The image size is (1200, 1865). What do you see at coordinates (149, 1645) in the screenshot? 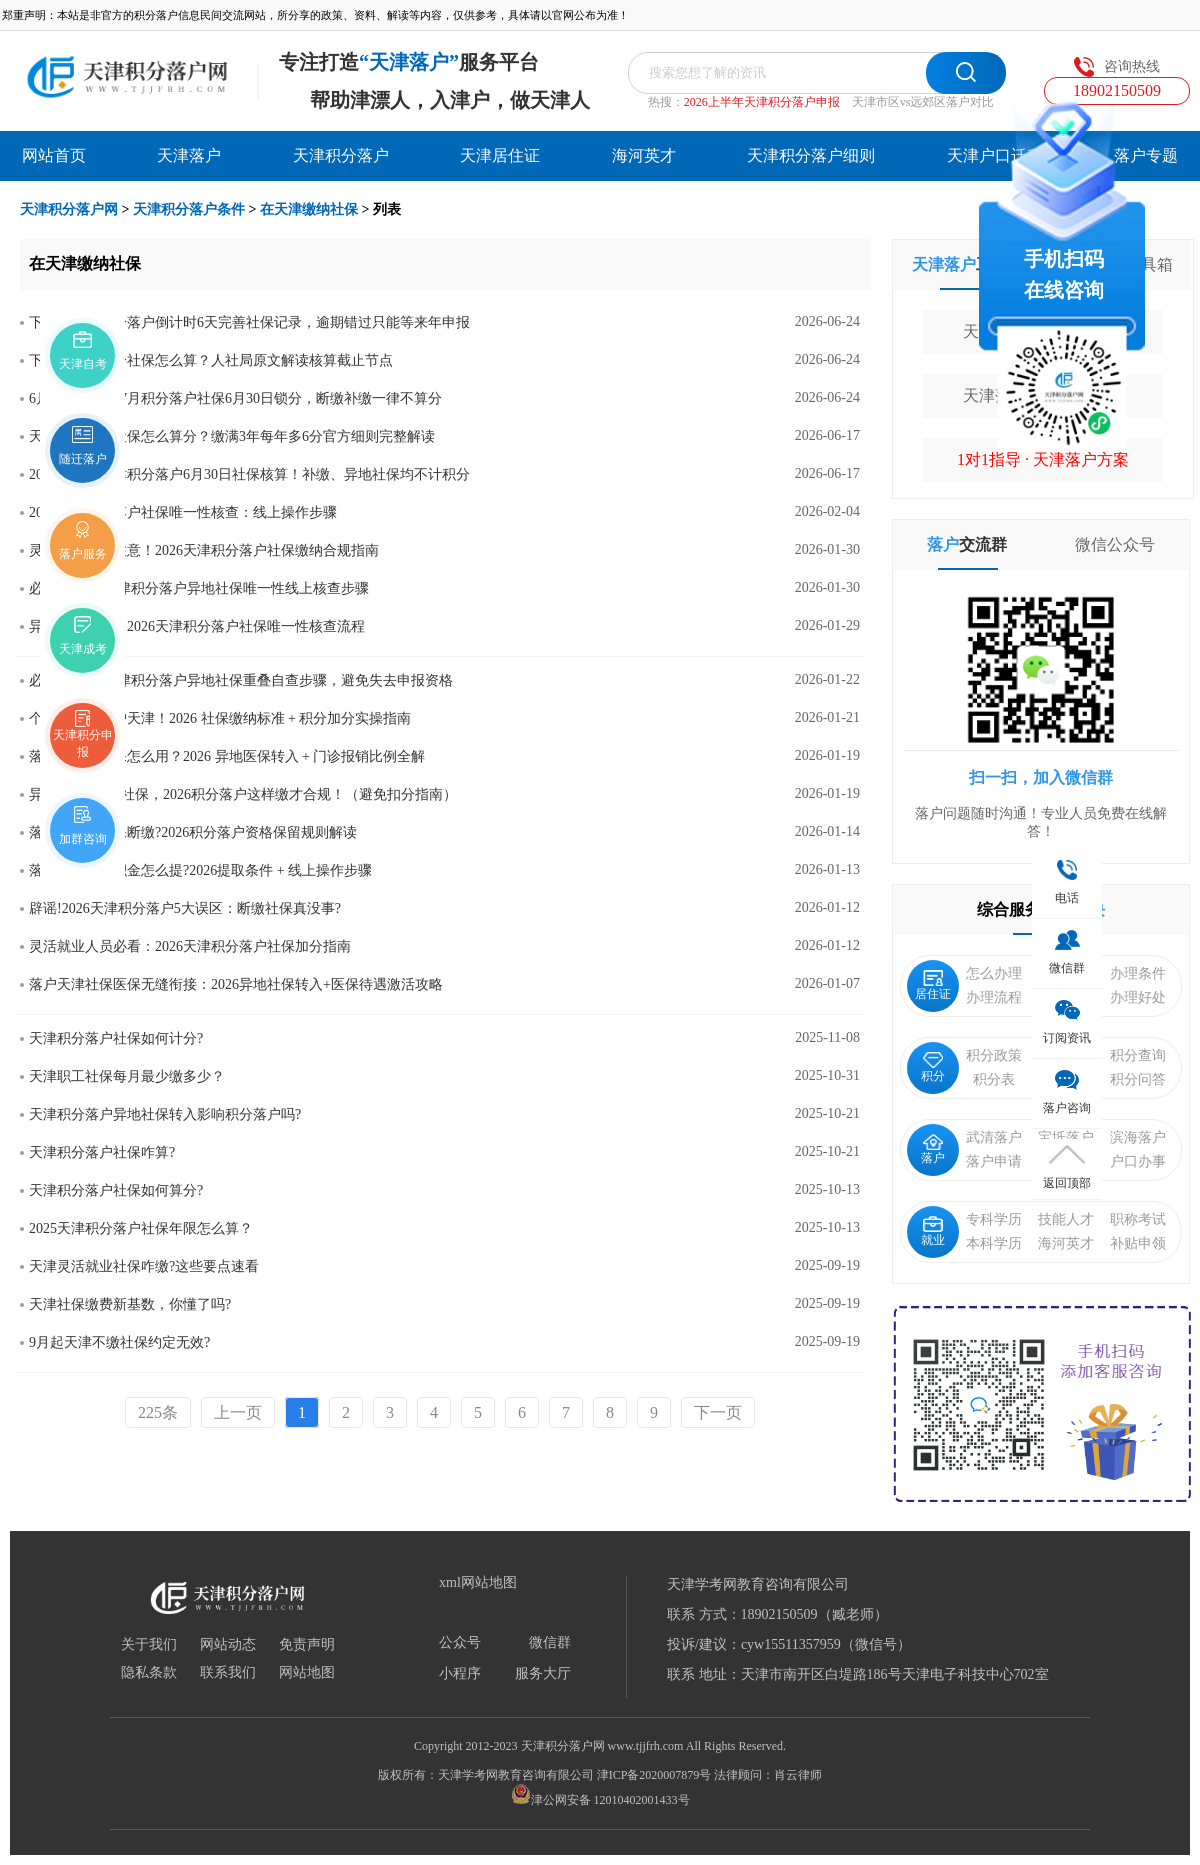
I see `关于我们` at bounding box center [149, 1645].